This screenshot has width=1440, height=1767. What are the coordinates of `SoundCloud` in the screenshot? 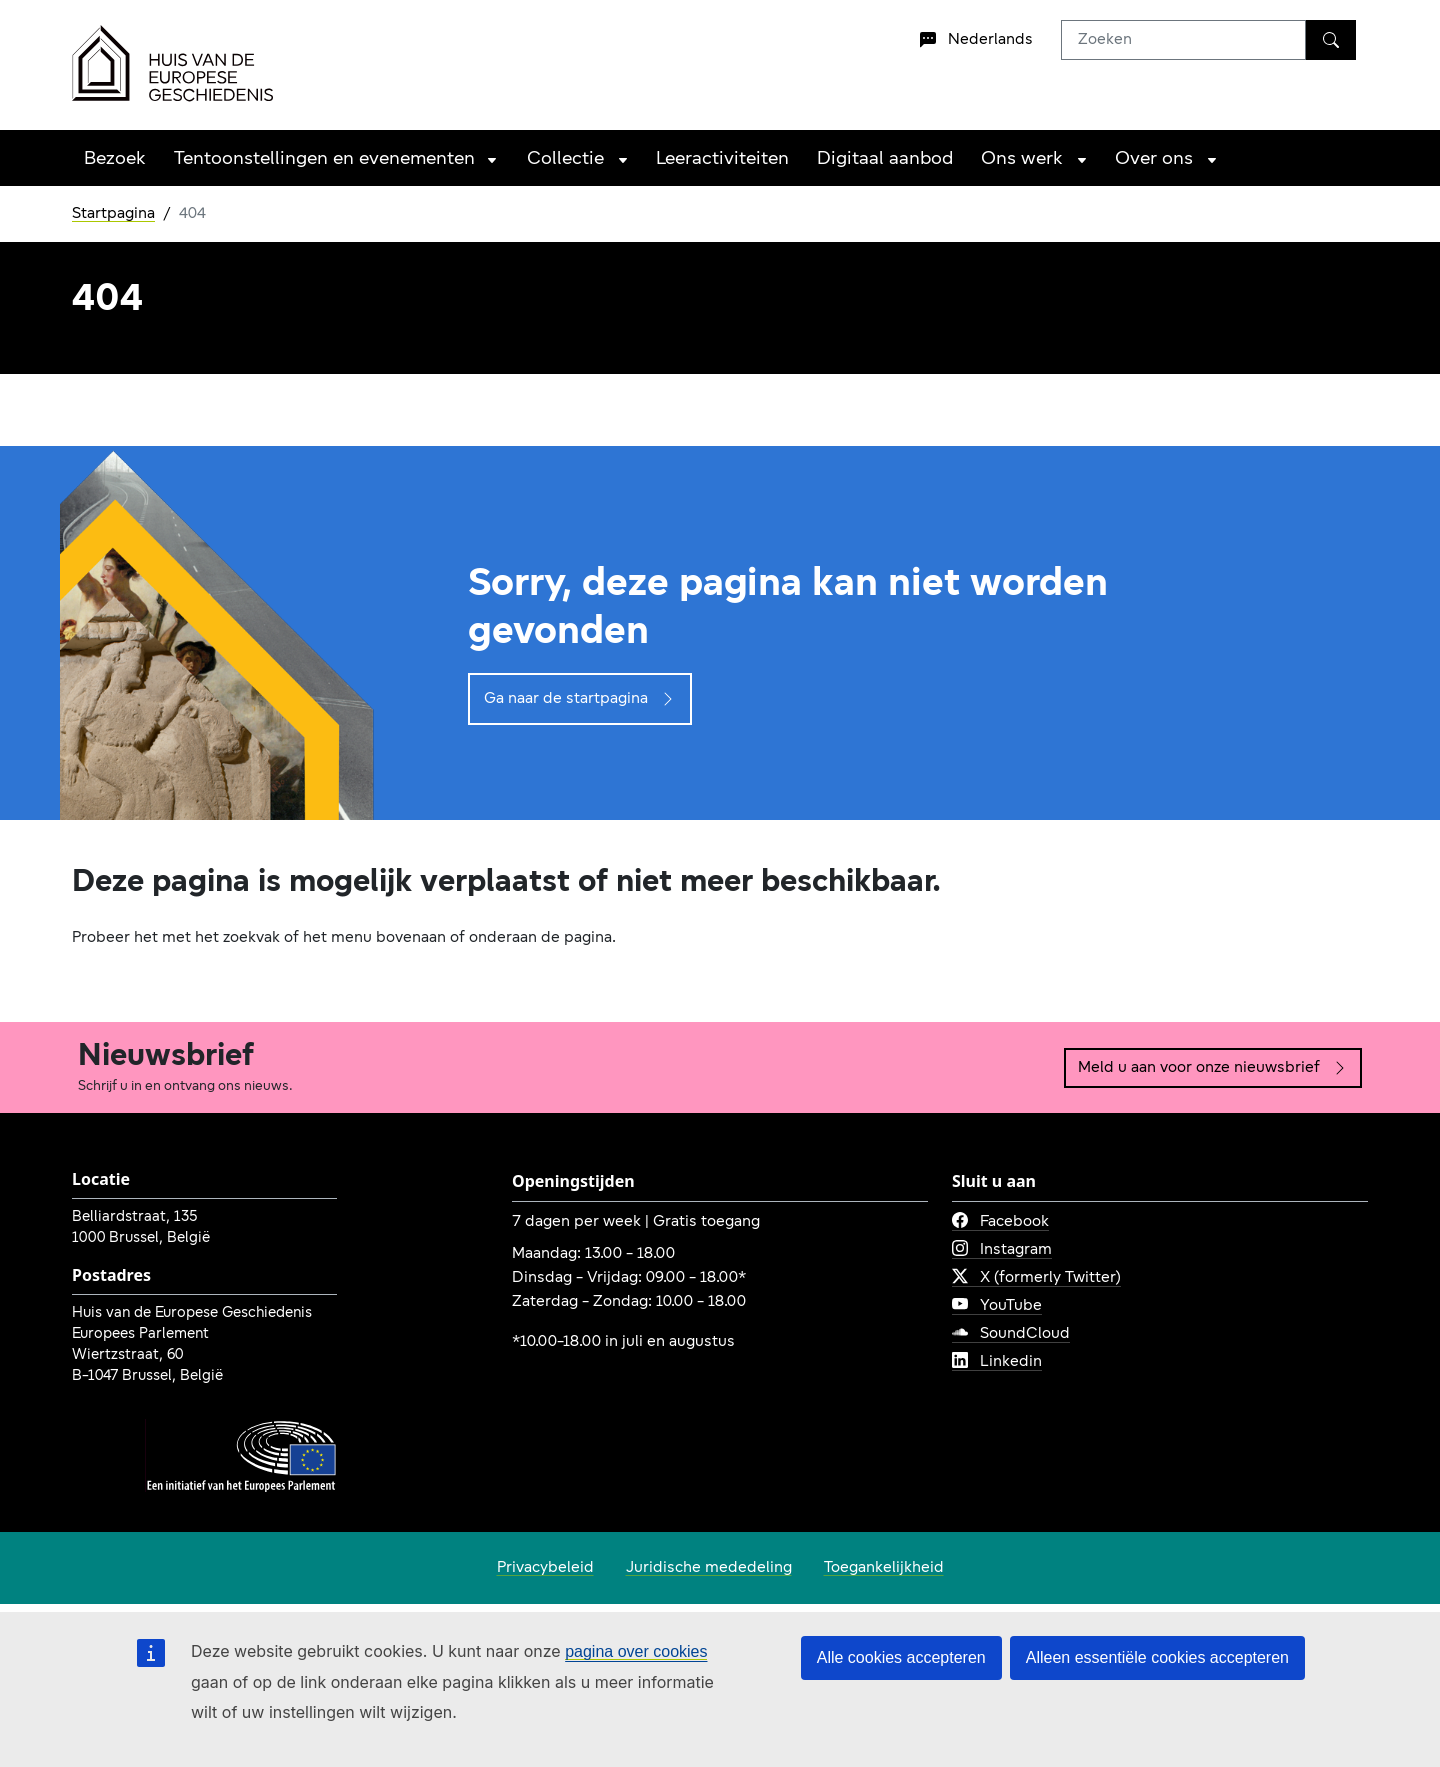 It's located at (1011, 1334).